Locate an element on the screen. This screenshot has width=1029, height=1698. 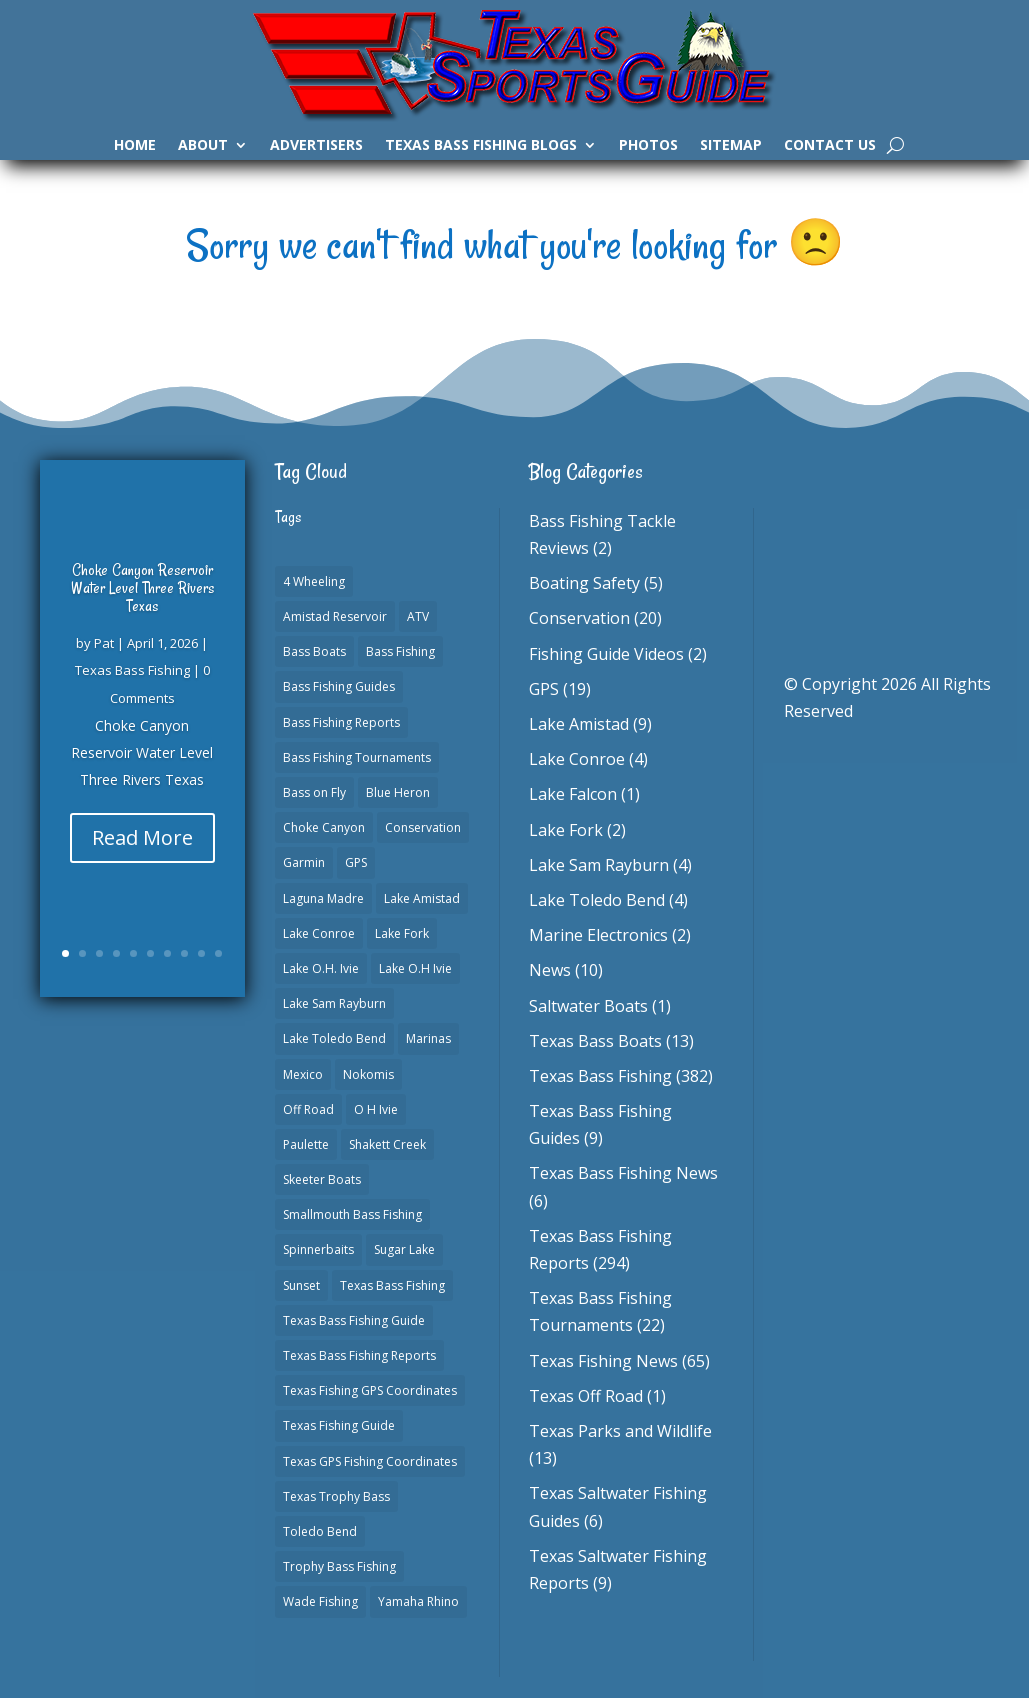
Off Road [Off Road (1 item)] is located at coordinates (308, 1109).